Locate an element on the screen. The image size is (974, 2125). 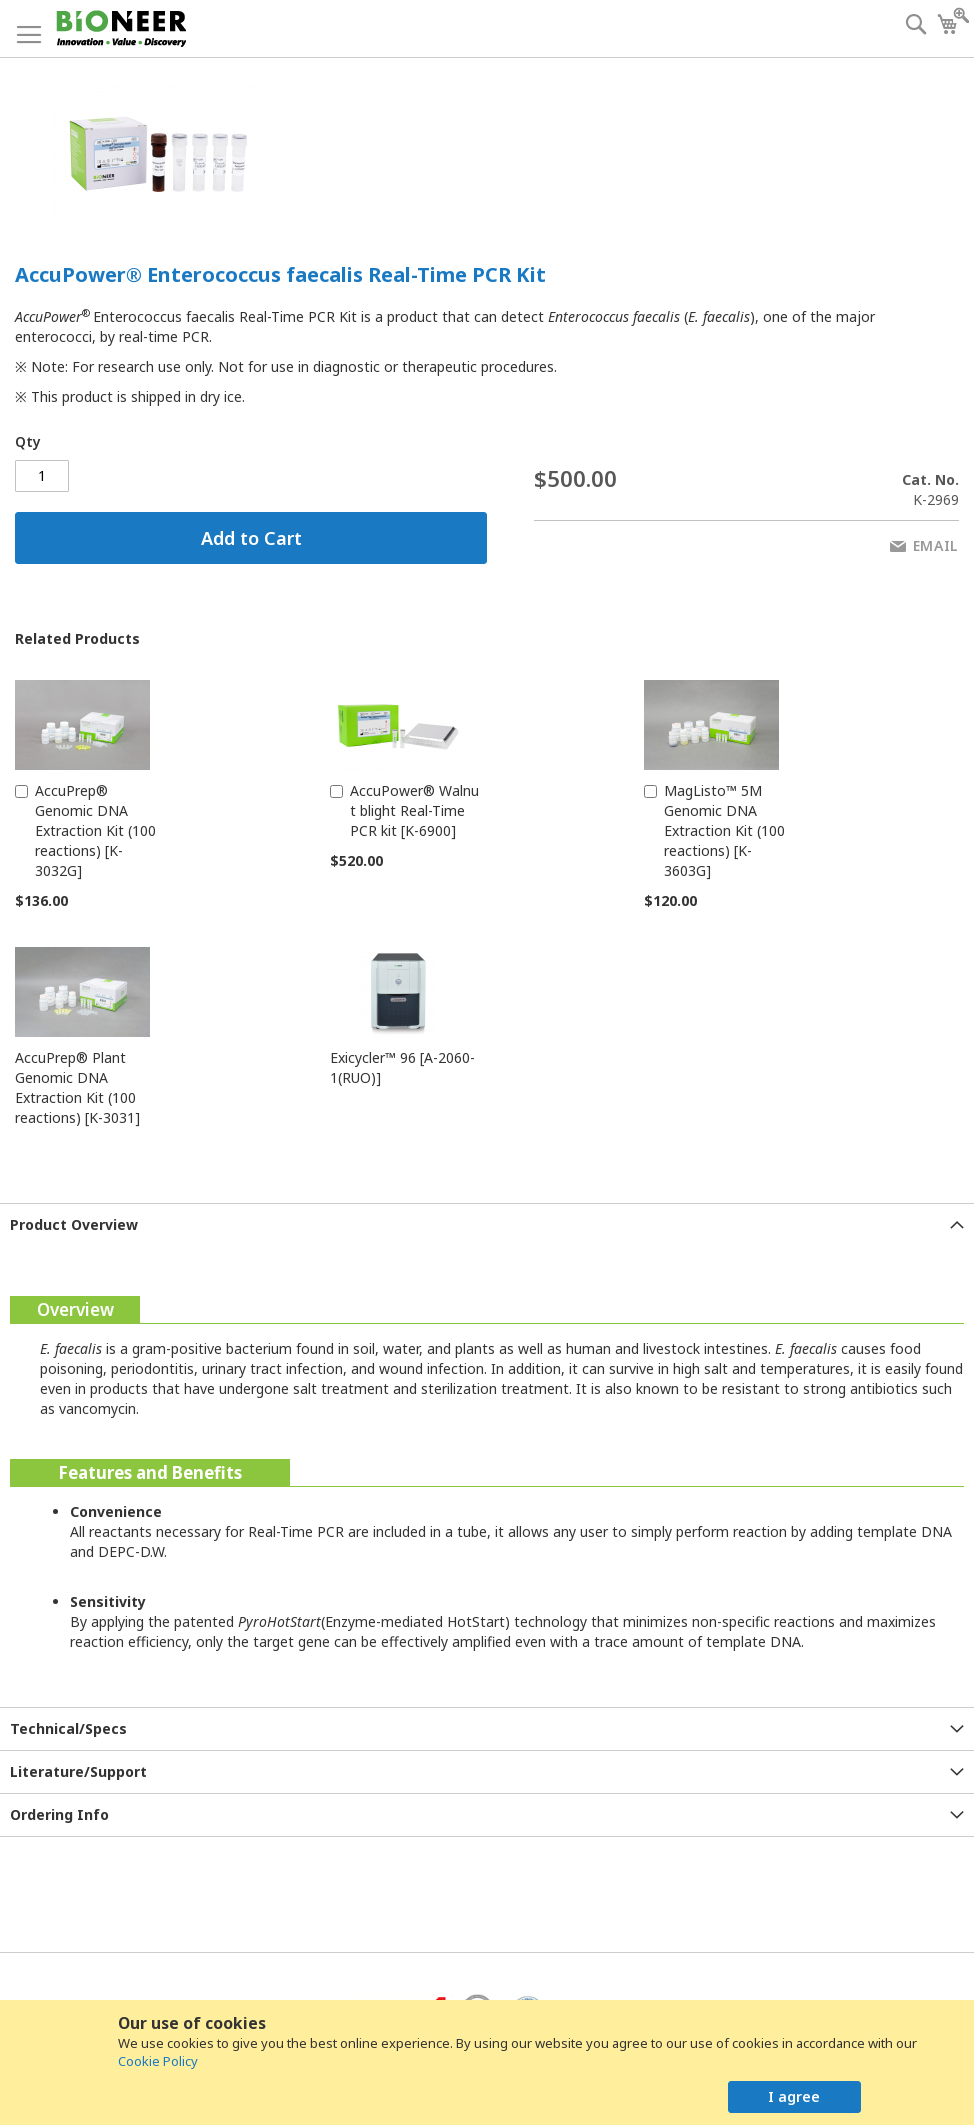
[tab] is located at coordinates (487, 1224).